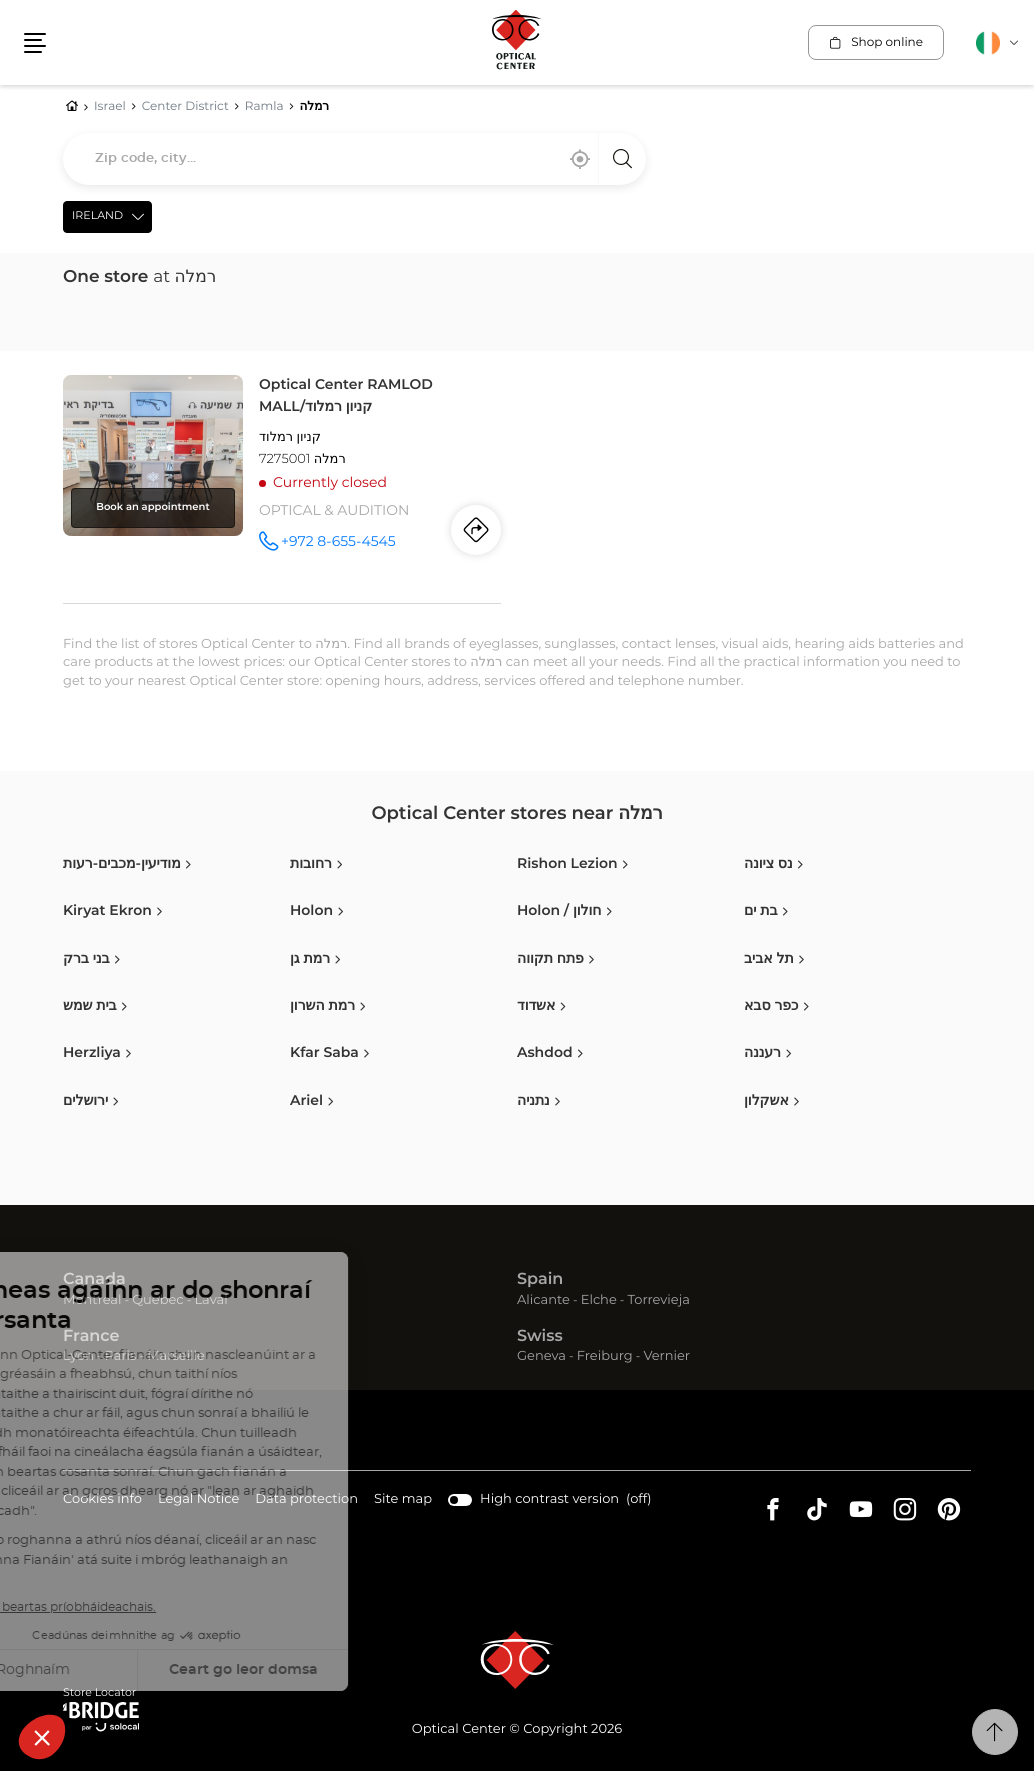 This screenshot has height=1771, width=1034. I want to click on Paris, so click(121, 1356).